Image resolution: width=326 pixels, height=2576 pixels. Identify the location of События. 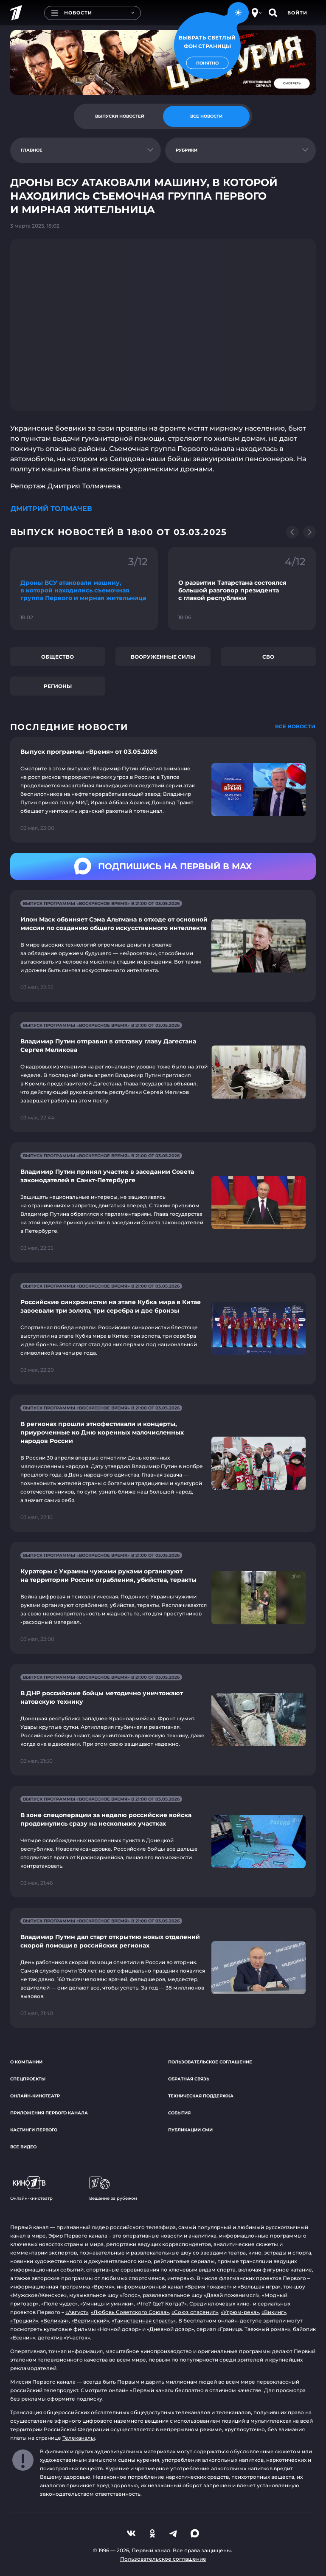
(179, 2113).